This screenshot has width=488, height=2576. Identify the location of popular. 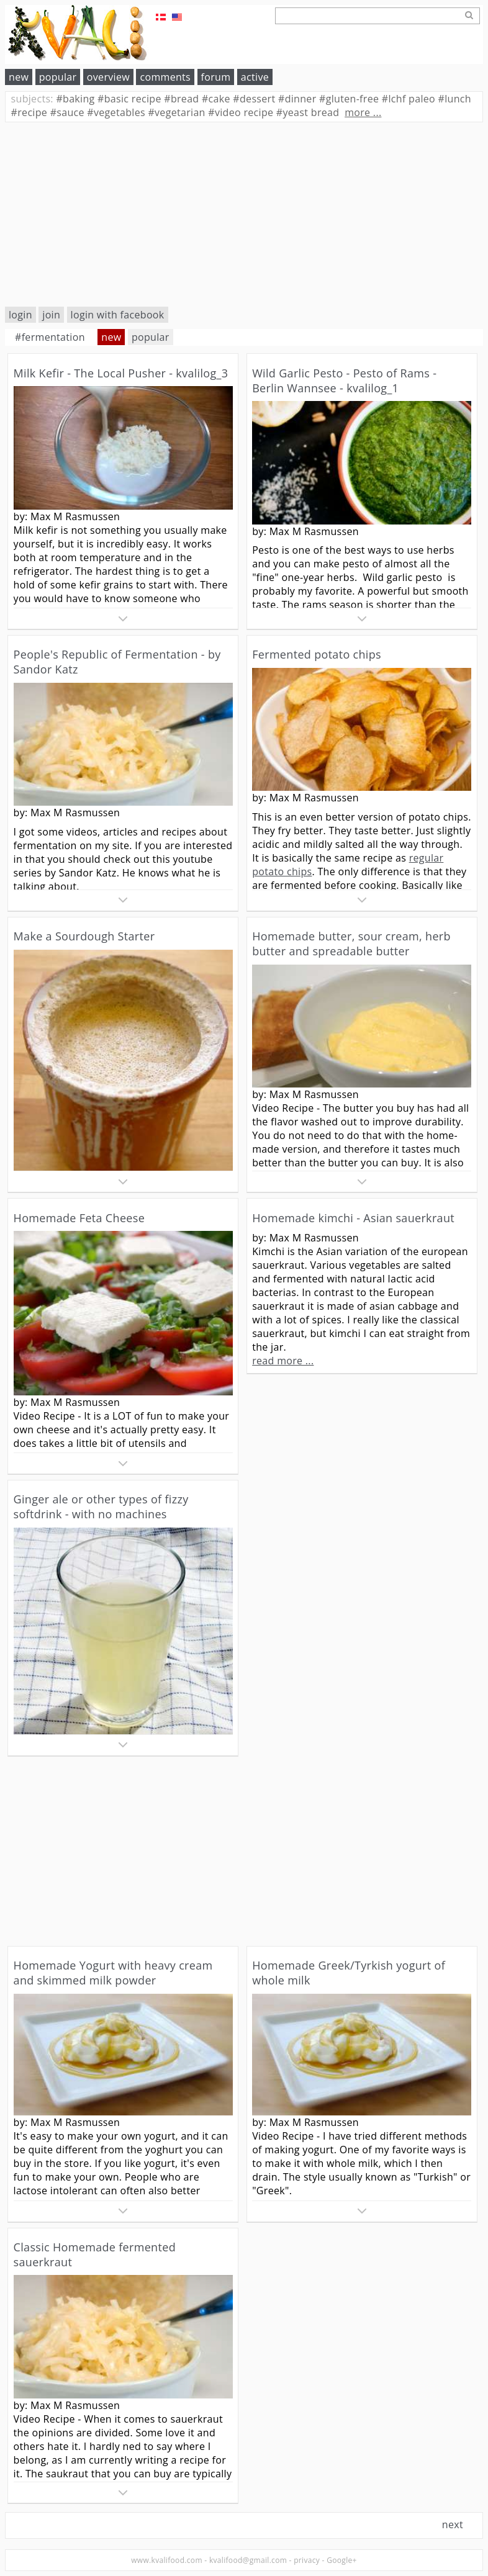
(58, 77).